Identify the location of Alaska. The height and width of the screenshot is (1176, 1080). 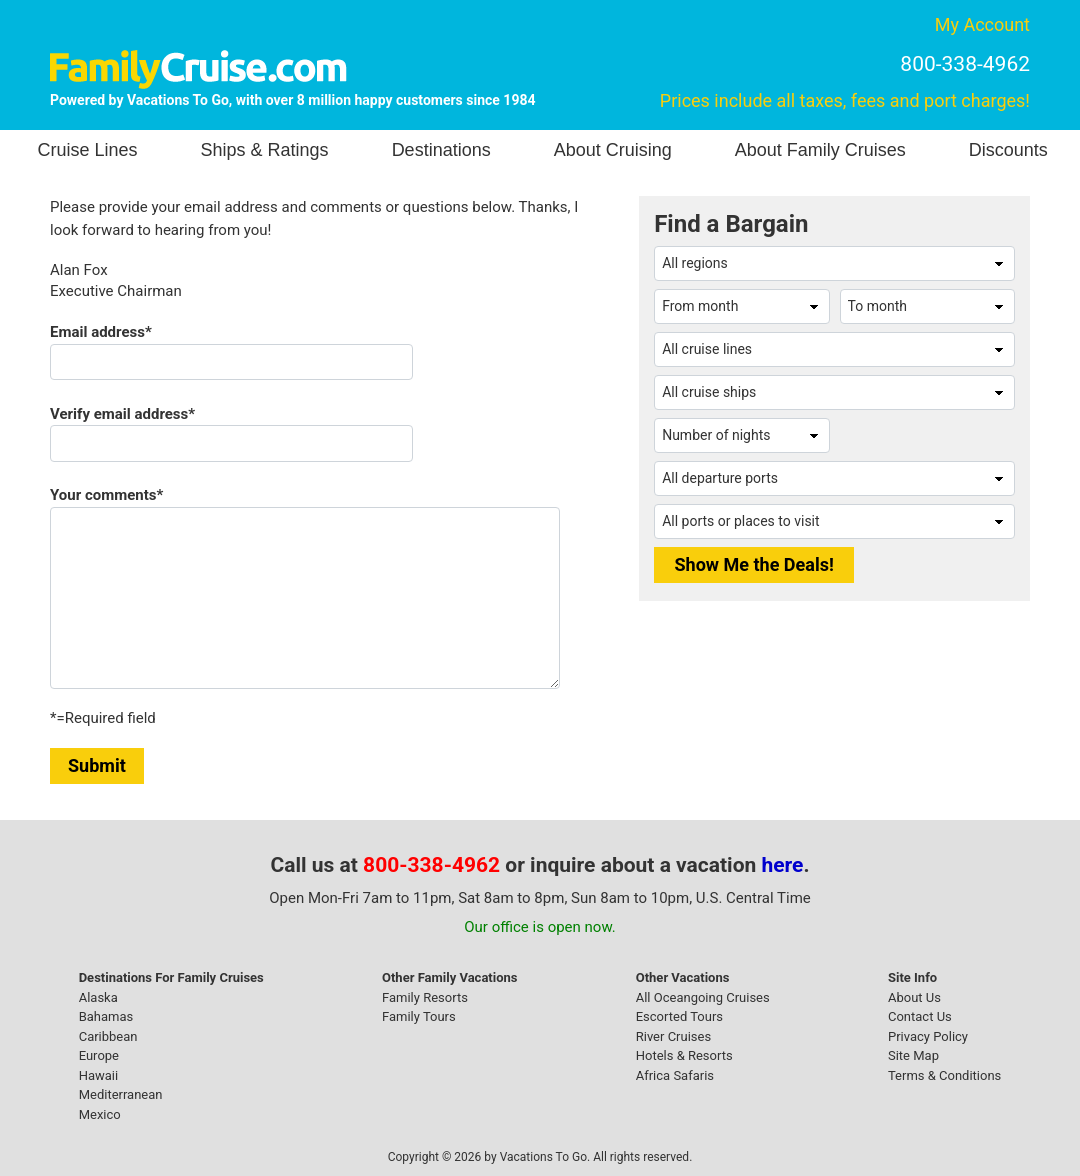
(98, 997).